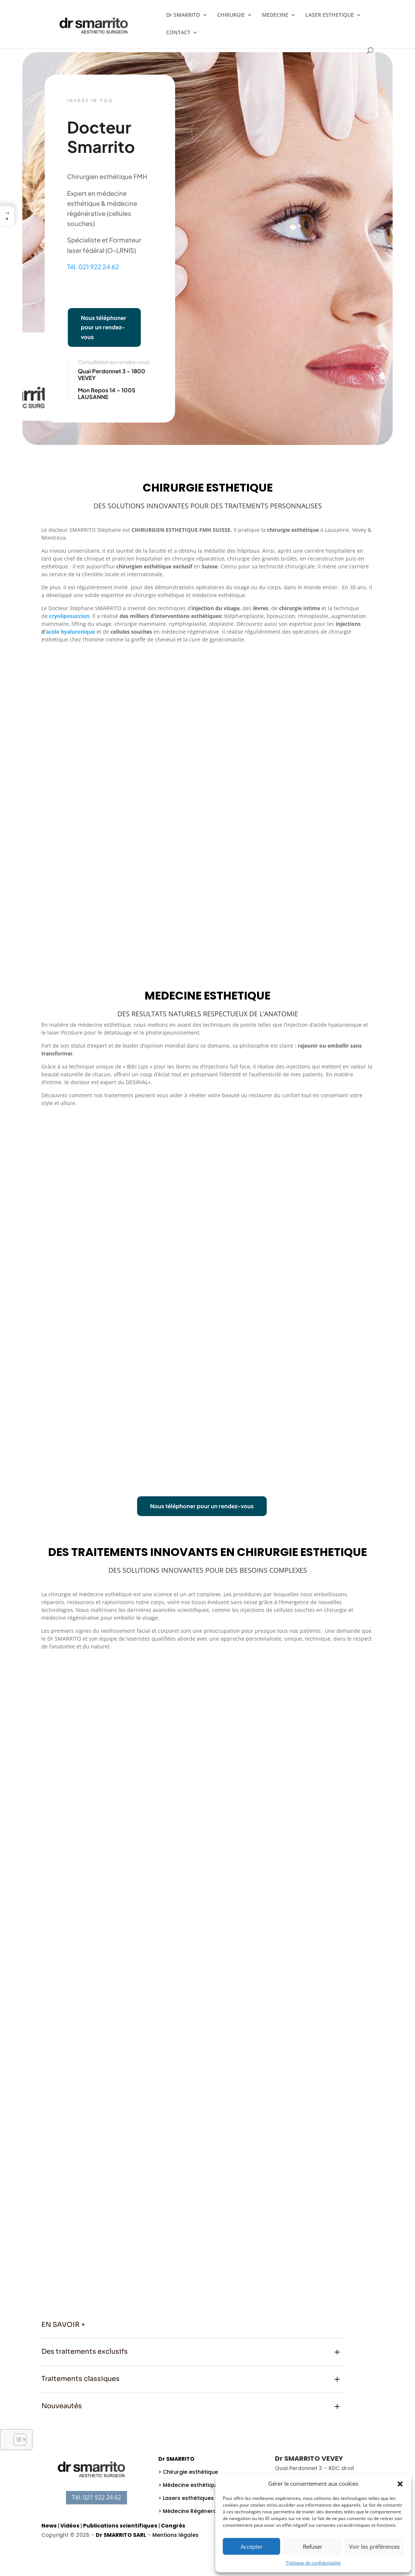 This screenshot has height=2576, width=415. Describe the element at coordinates (183, 15) in the screenshot. I see `Dr SMARRITO` at that location.